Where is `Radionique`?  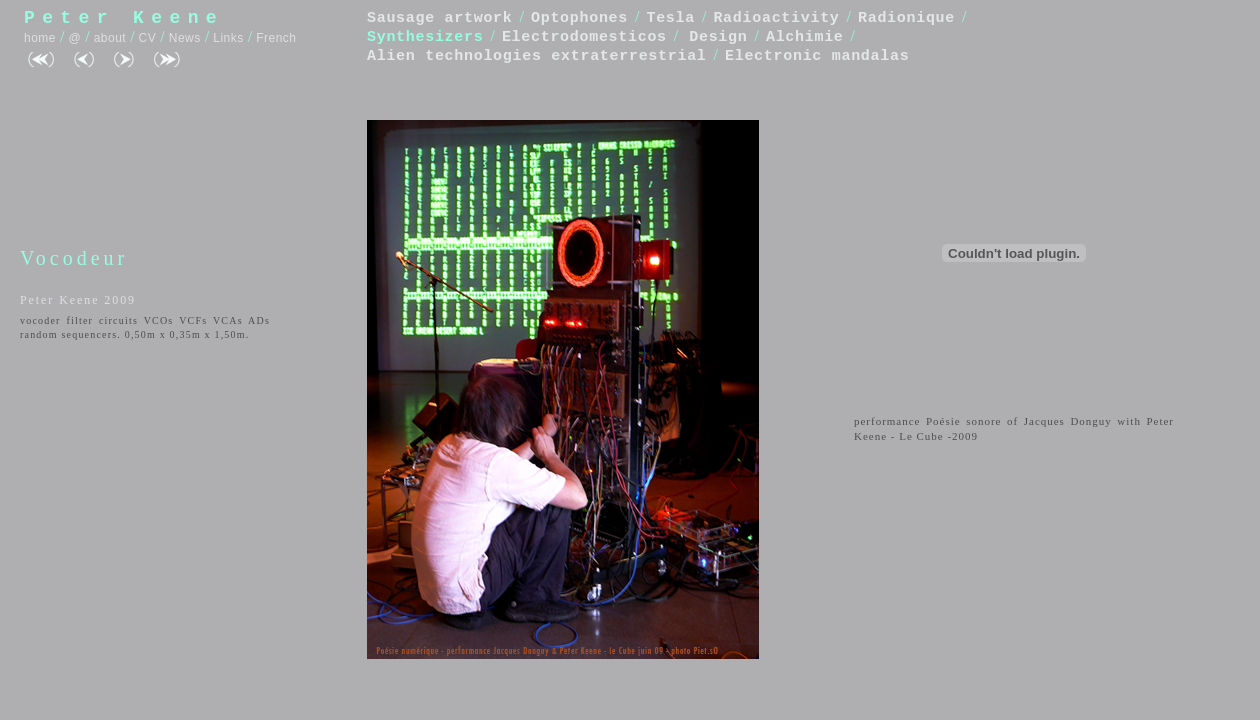
Radionique is located at coordinates (906, 18).